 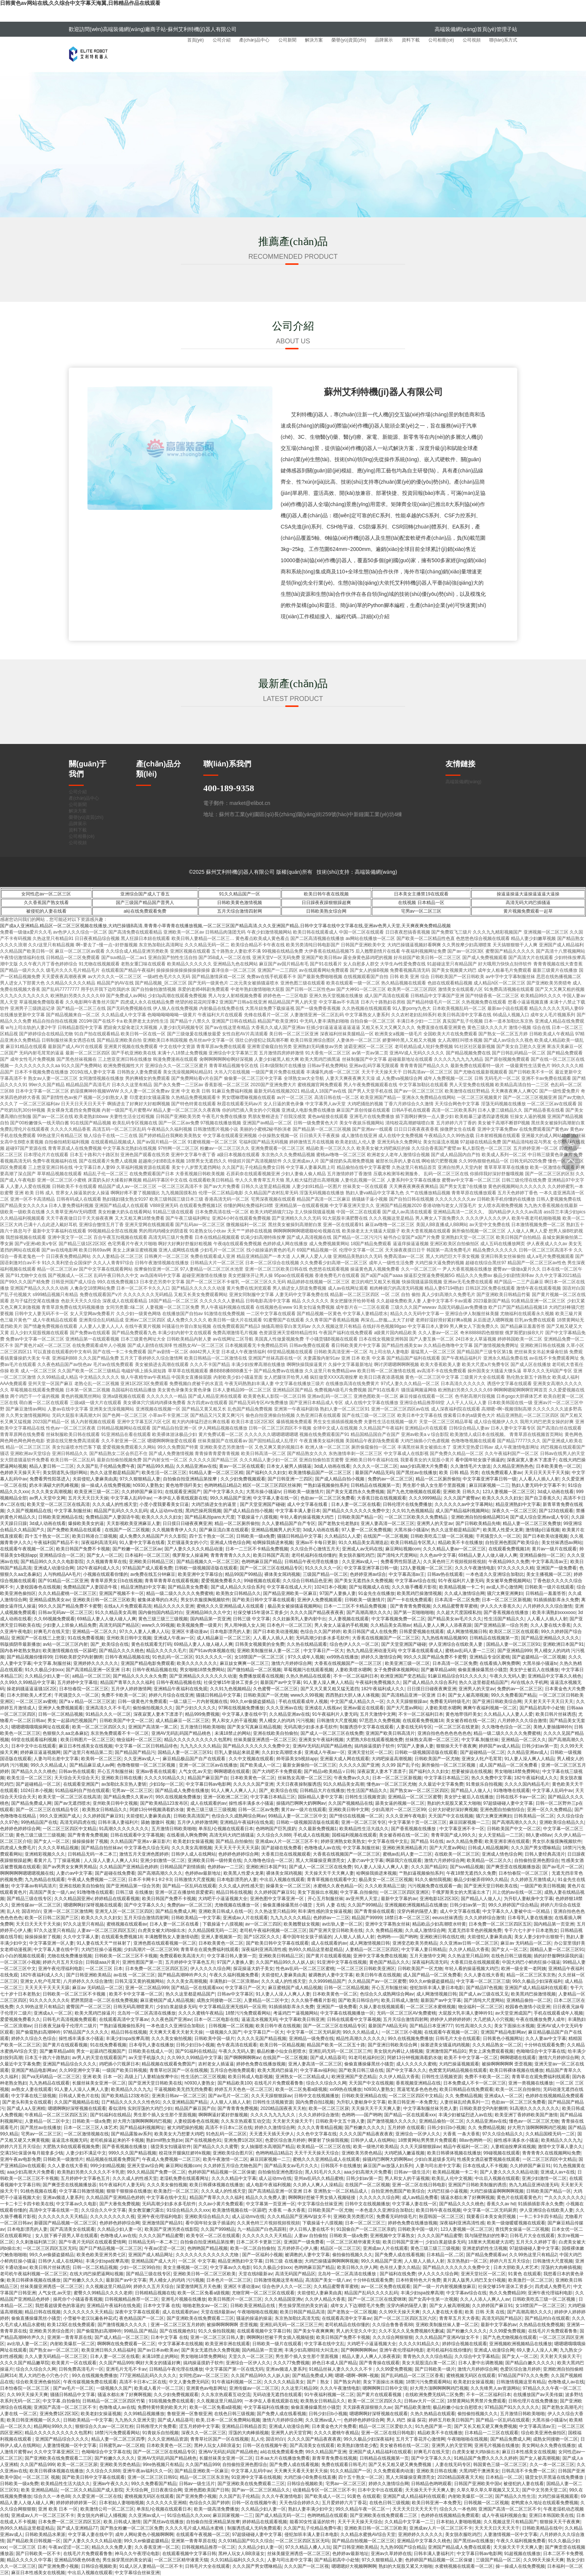 What do you see at coordinates (421, 1631) in the screenshot?
I see `日韩爱爱视频在线观看` at bounding box center [421, 1631].